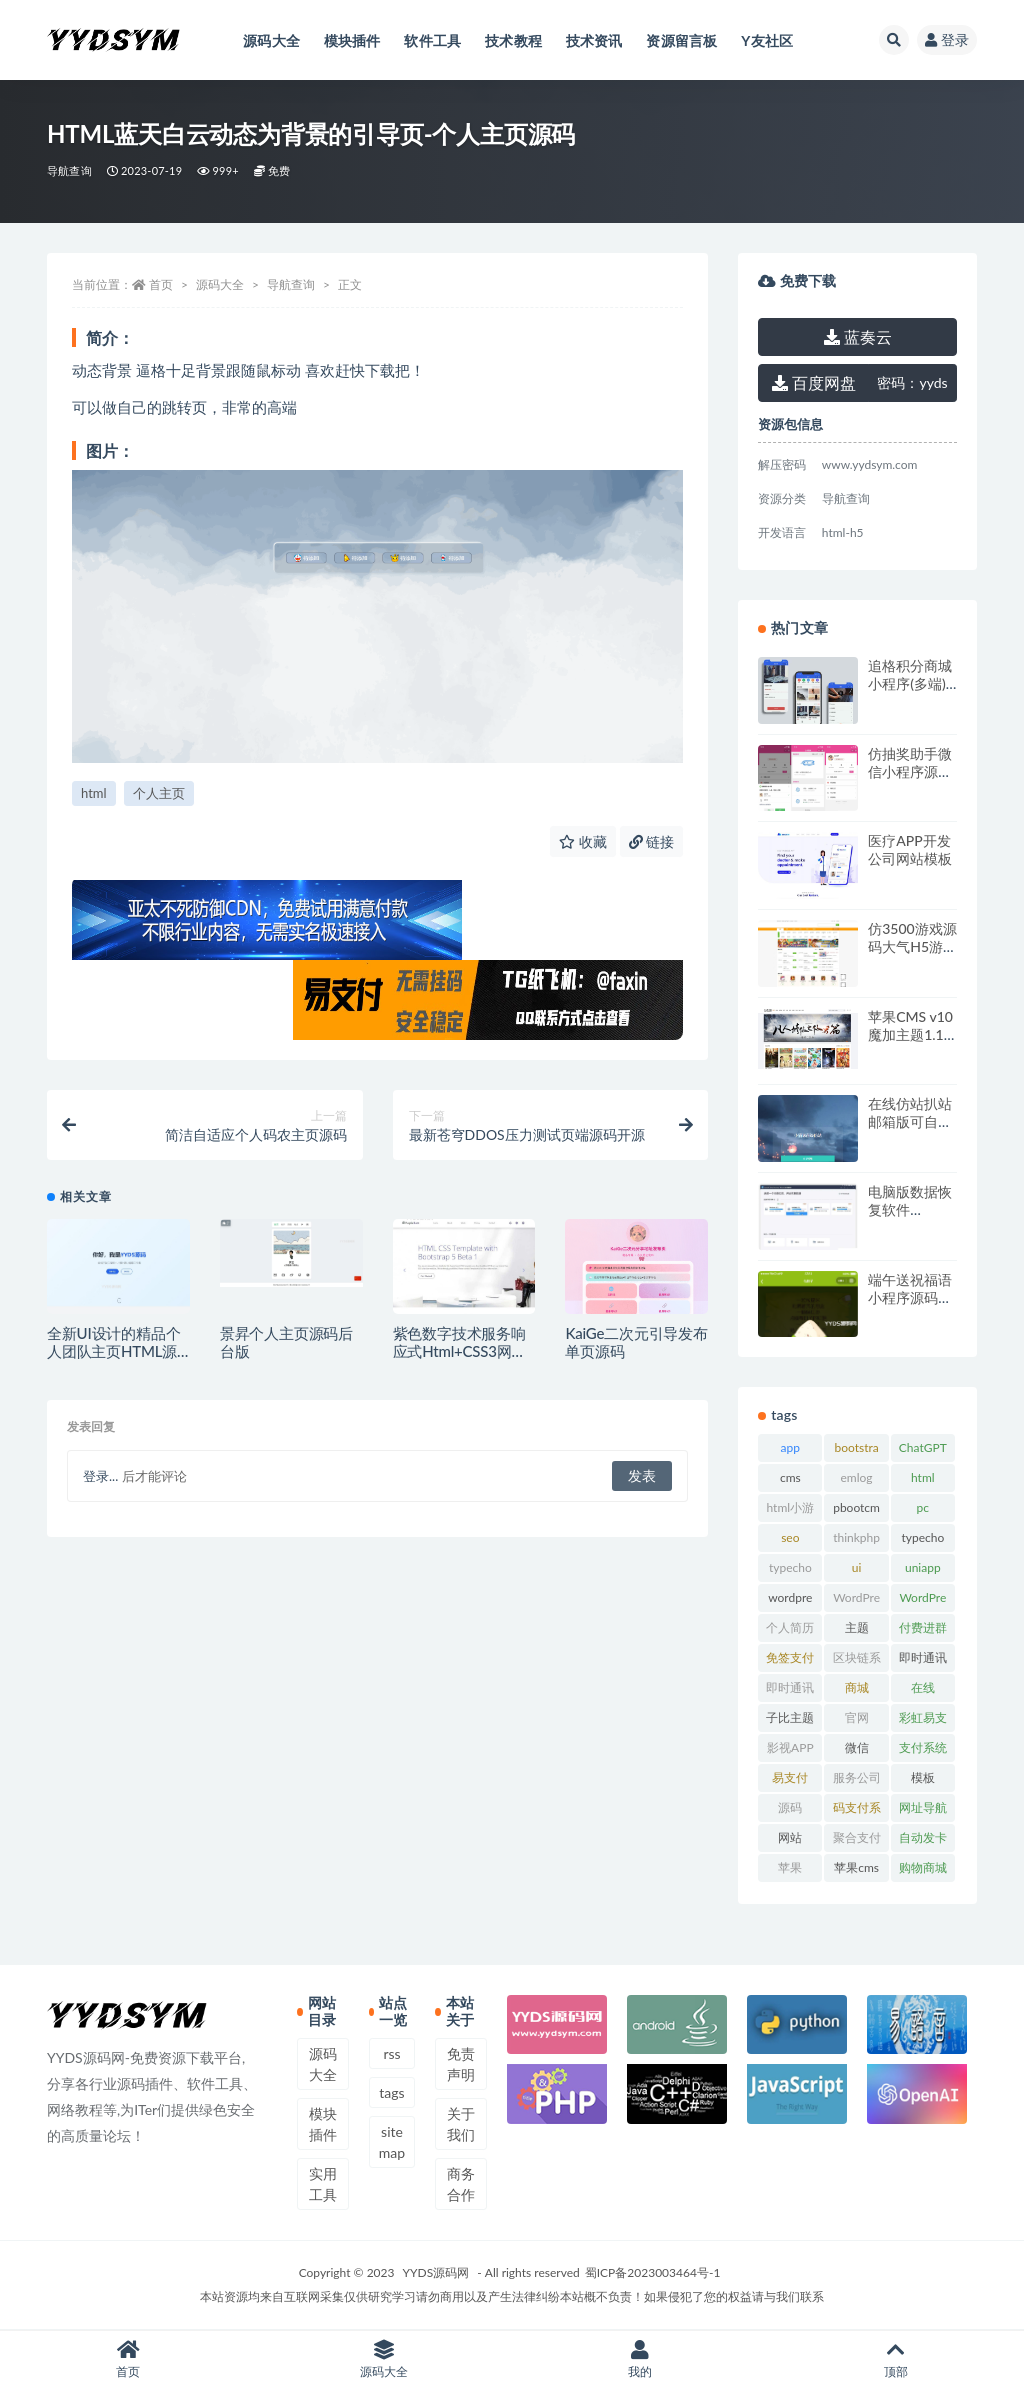  I want to click on 顶部, so click(896, 2359).